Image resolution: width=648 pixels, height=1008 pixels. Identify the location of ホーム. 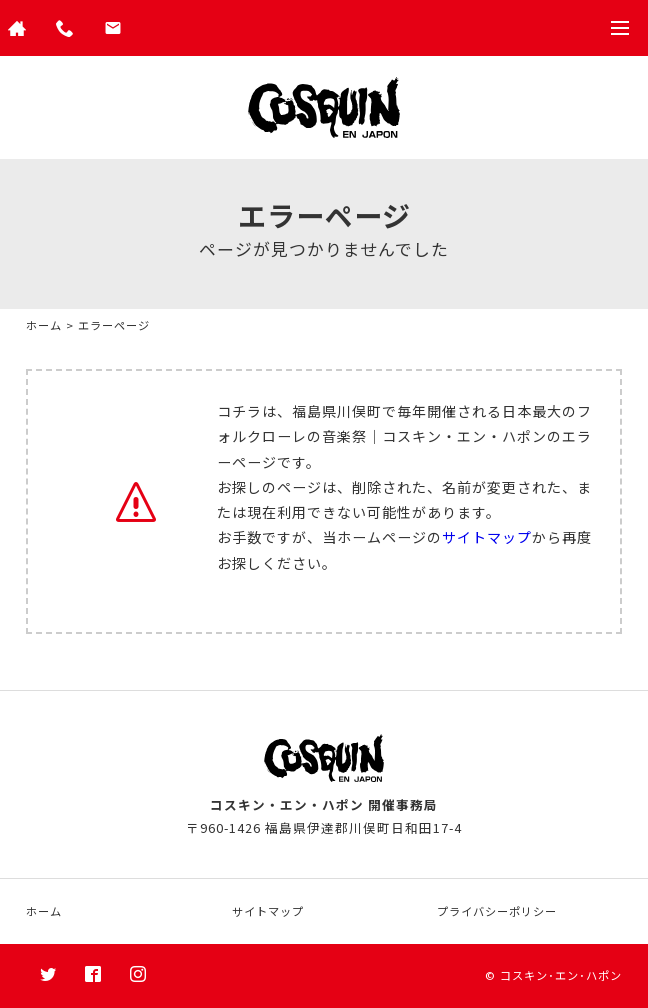
(44, 325).